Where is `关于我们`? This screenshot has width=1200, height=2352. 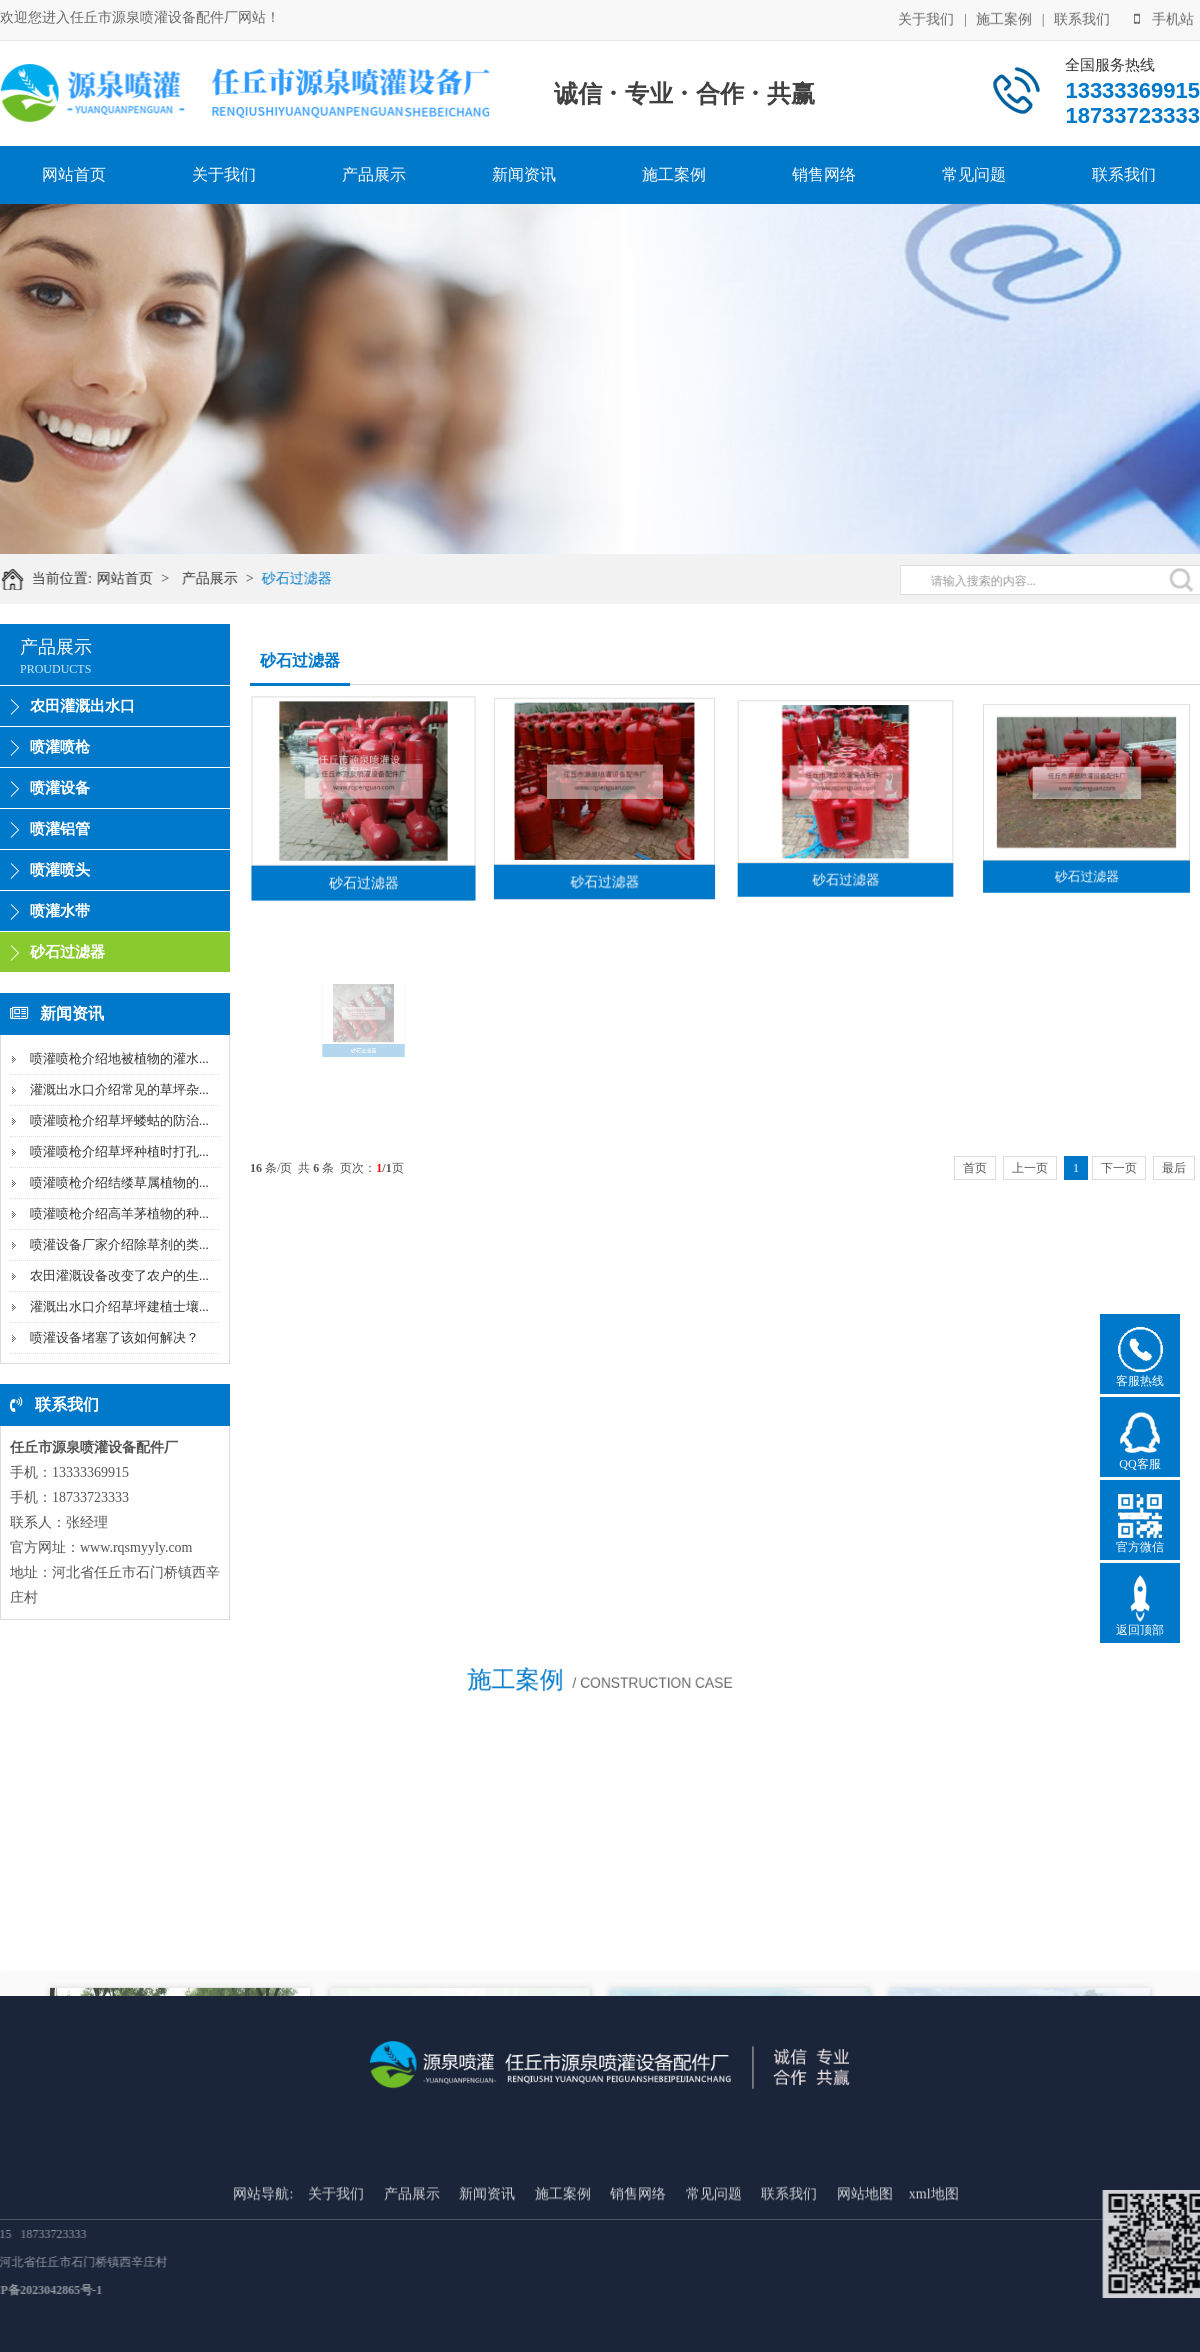
关于我们 is located at coordinates (926, 16).